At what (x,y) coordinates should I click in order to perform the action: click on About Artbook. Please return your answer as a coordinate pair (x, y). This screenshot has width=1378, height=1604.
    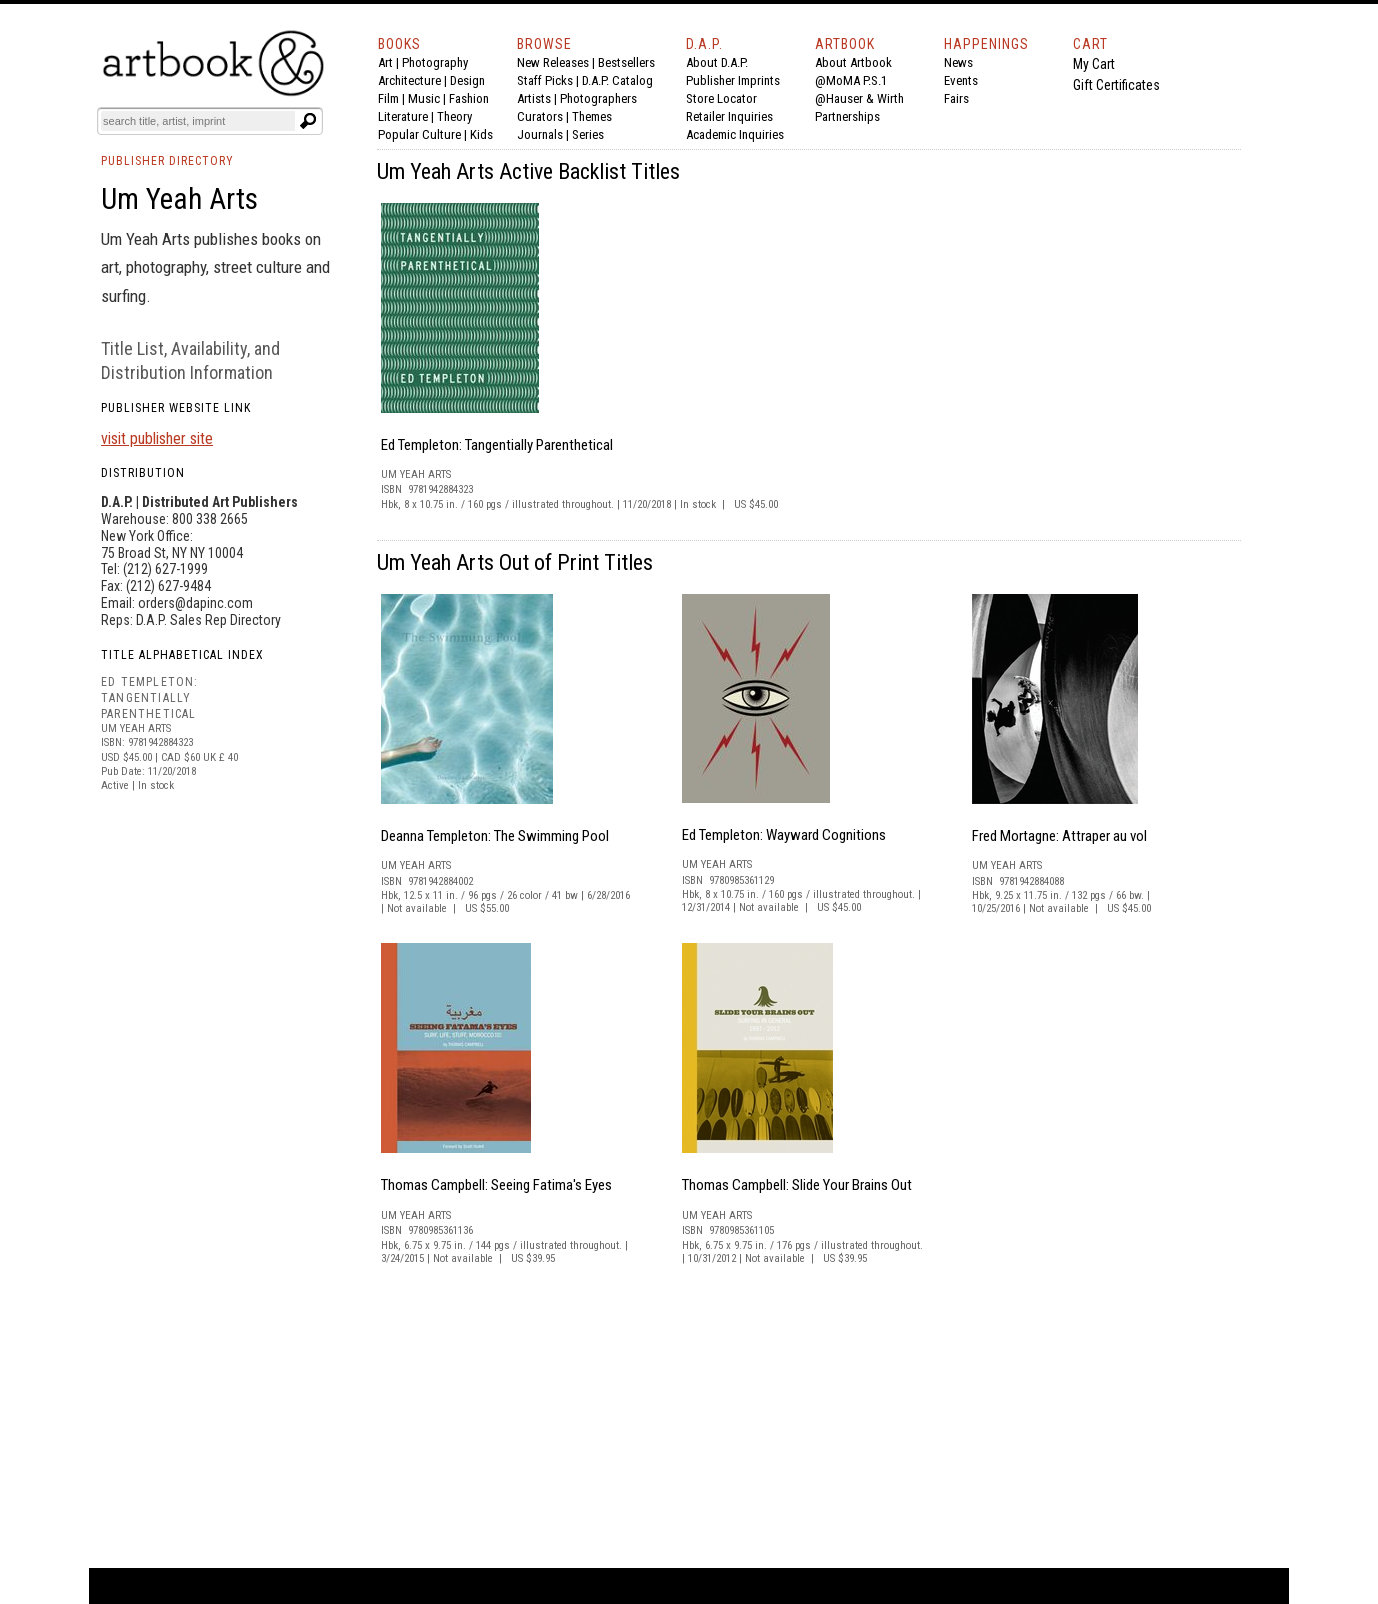
    Looking at the image, I should click on (853, 62).